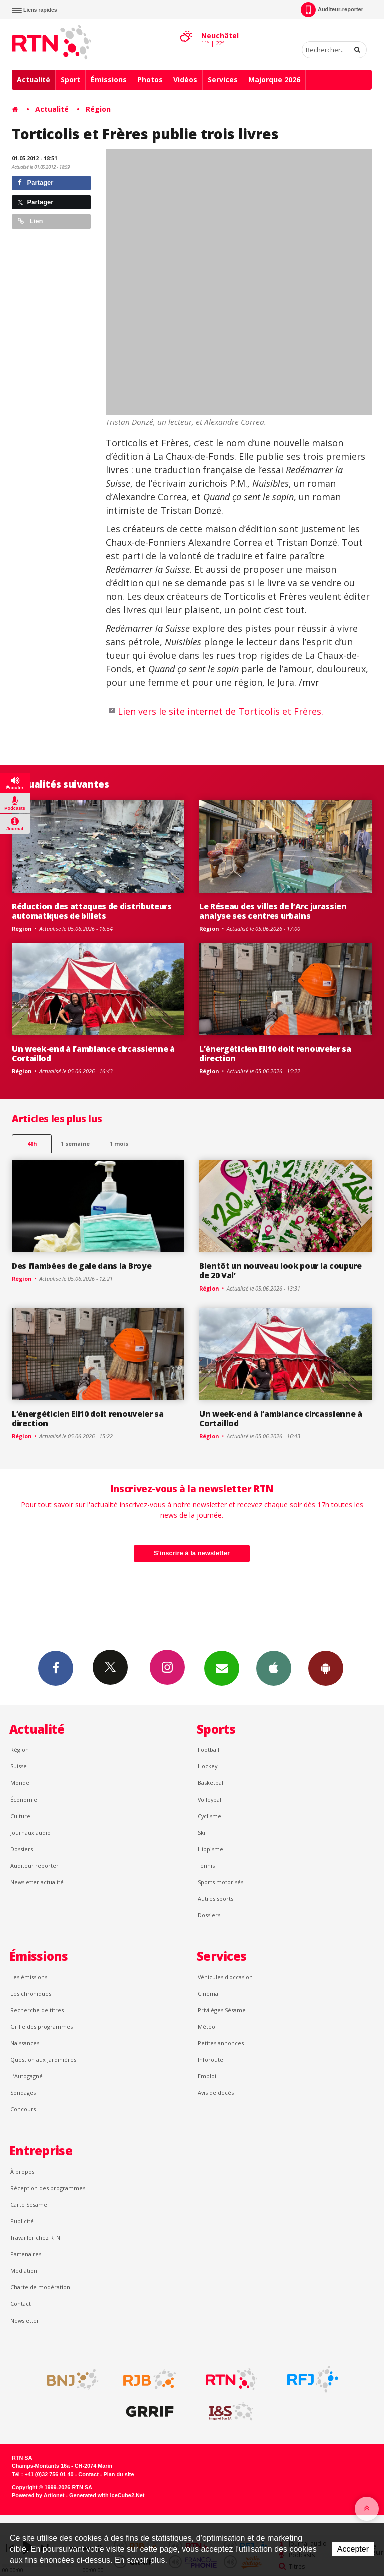  I want to click on Newsletters, so click(222, 1668).